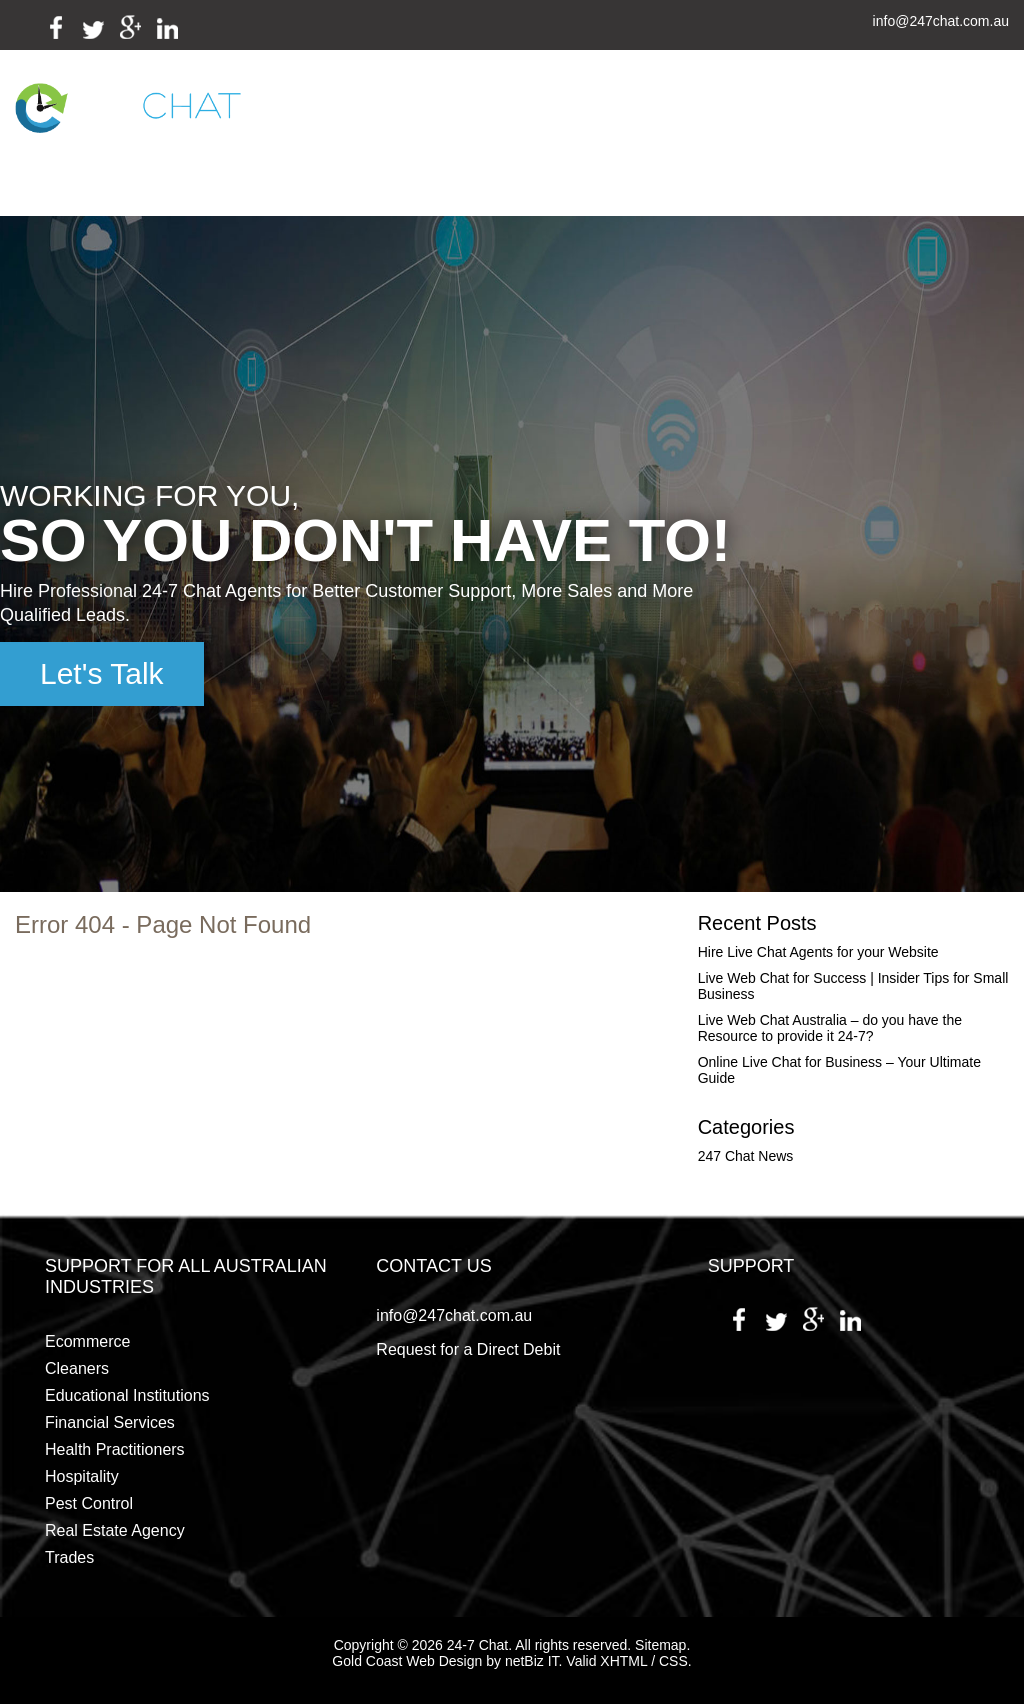 This screenshot has width=1024, height=1704. Describe the element at coordinates (77, 1368) in the screenshot. I see `Cleaners` at that location.